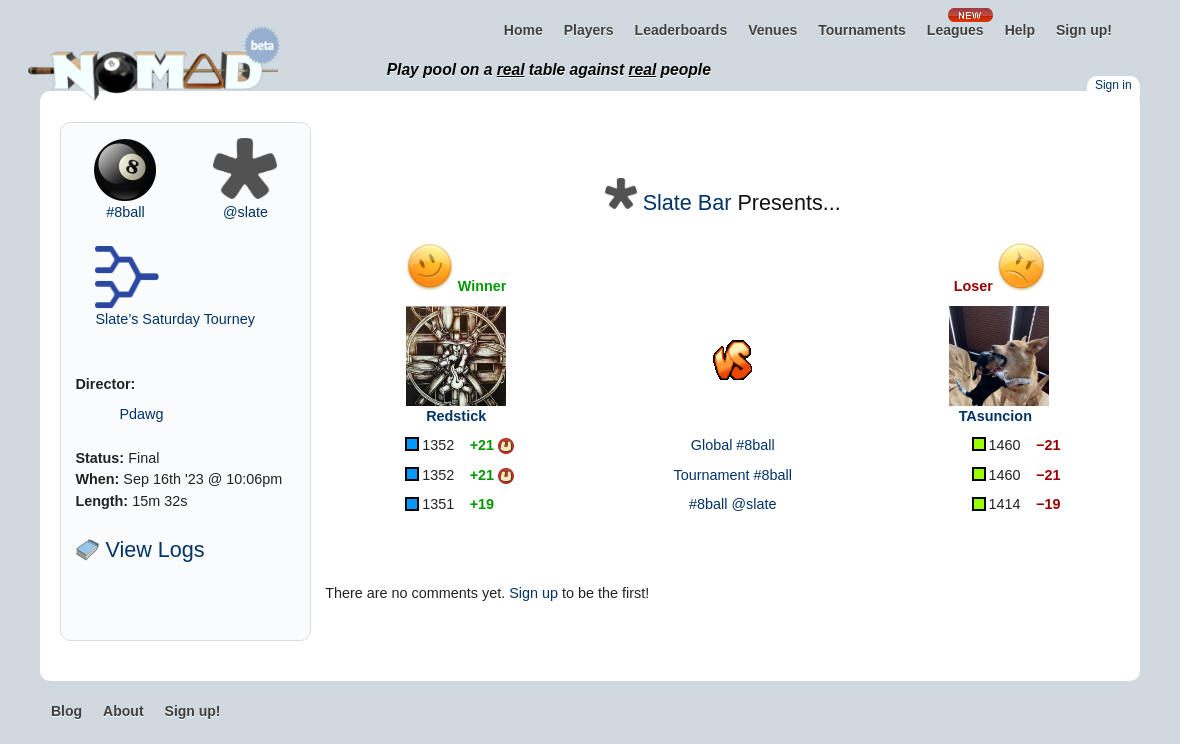 This screenshot has width=1180, height=744. I want to click on Slate Bar, so click(687, 202).